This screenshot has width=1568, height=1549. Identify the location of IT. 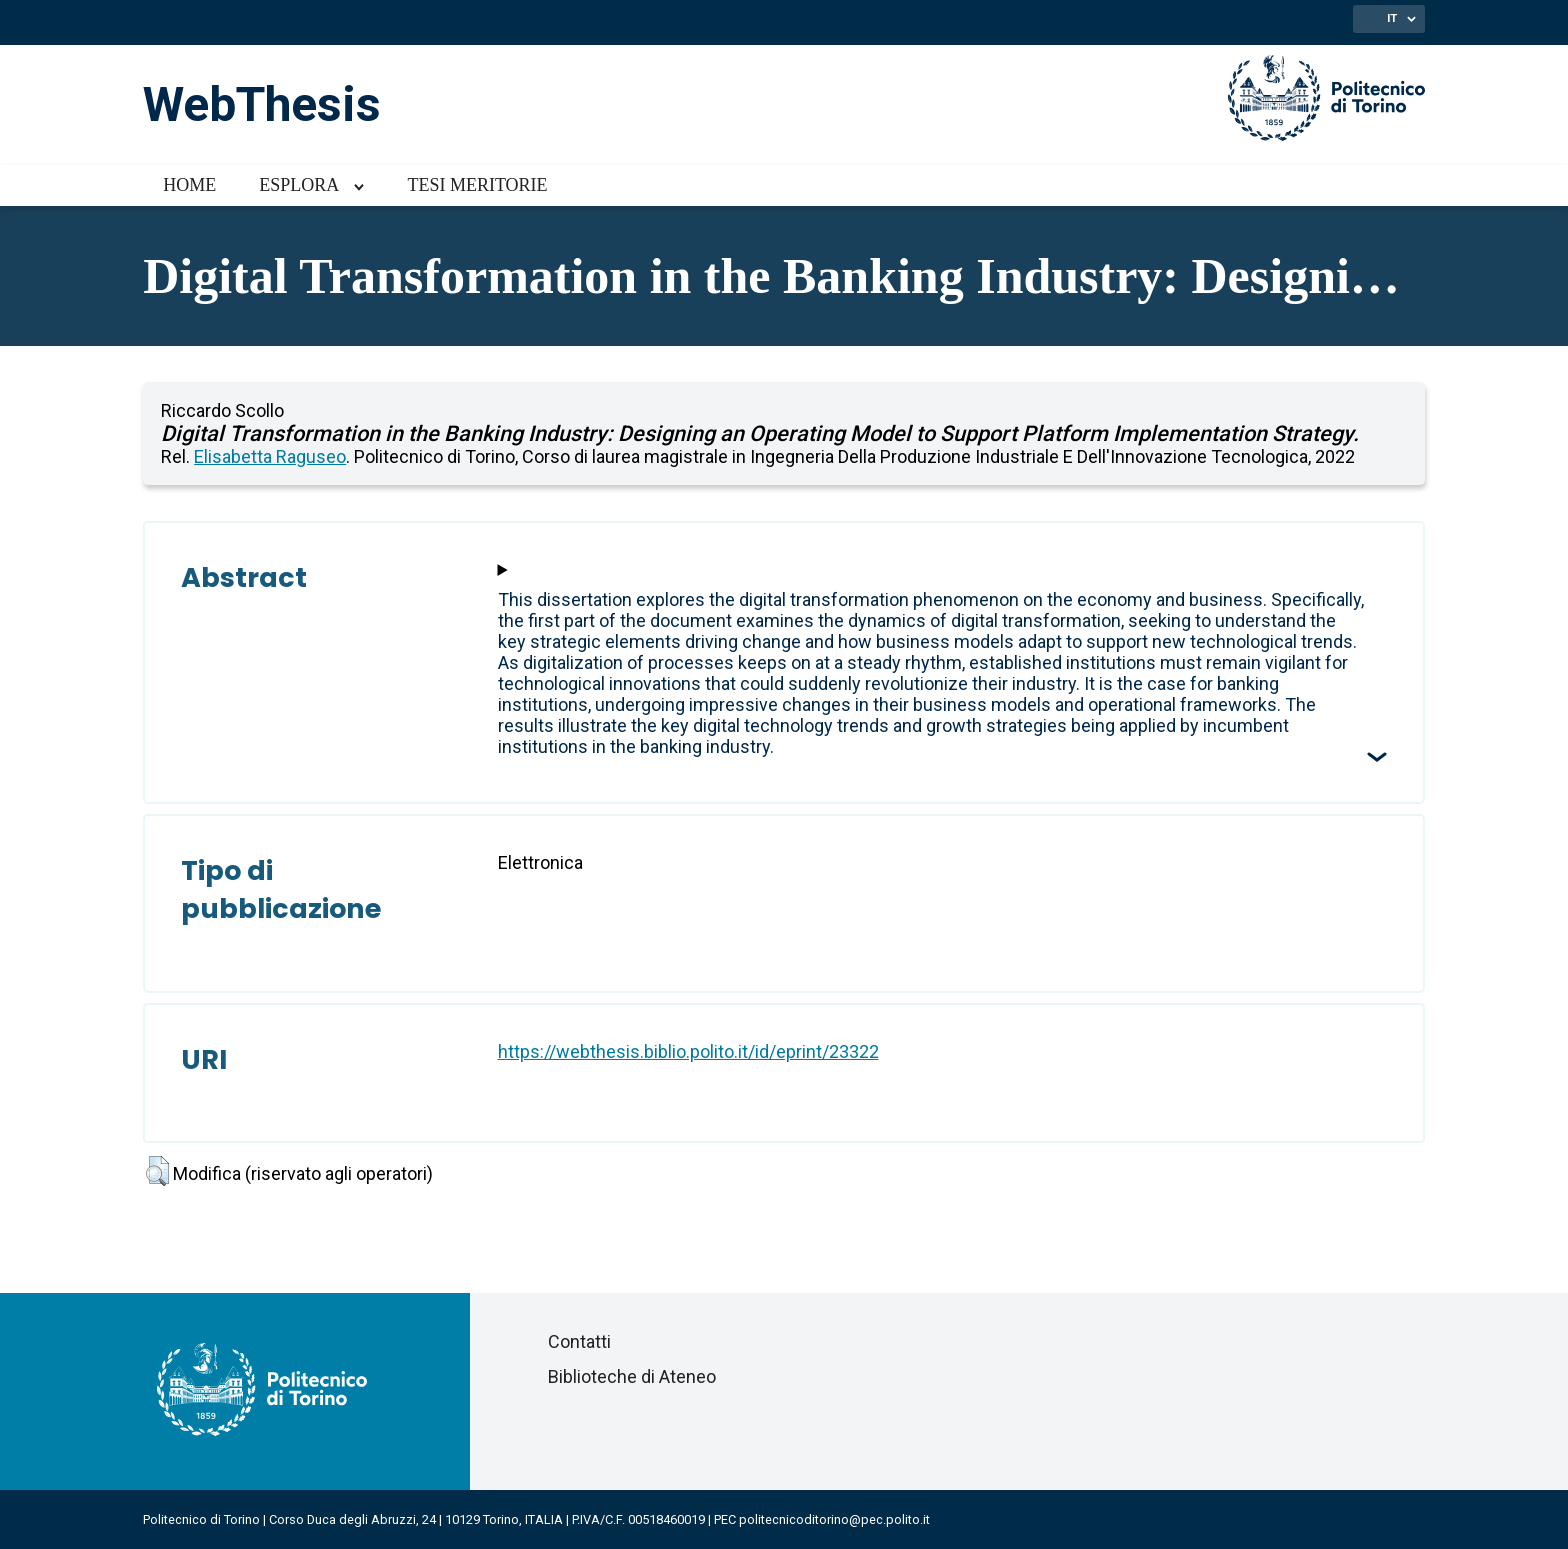
(1392, 18).